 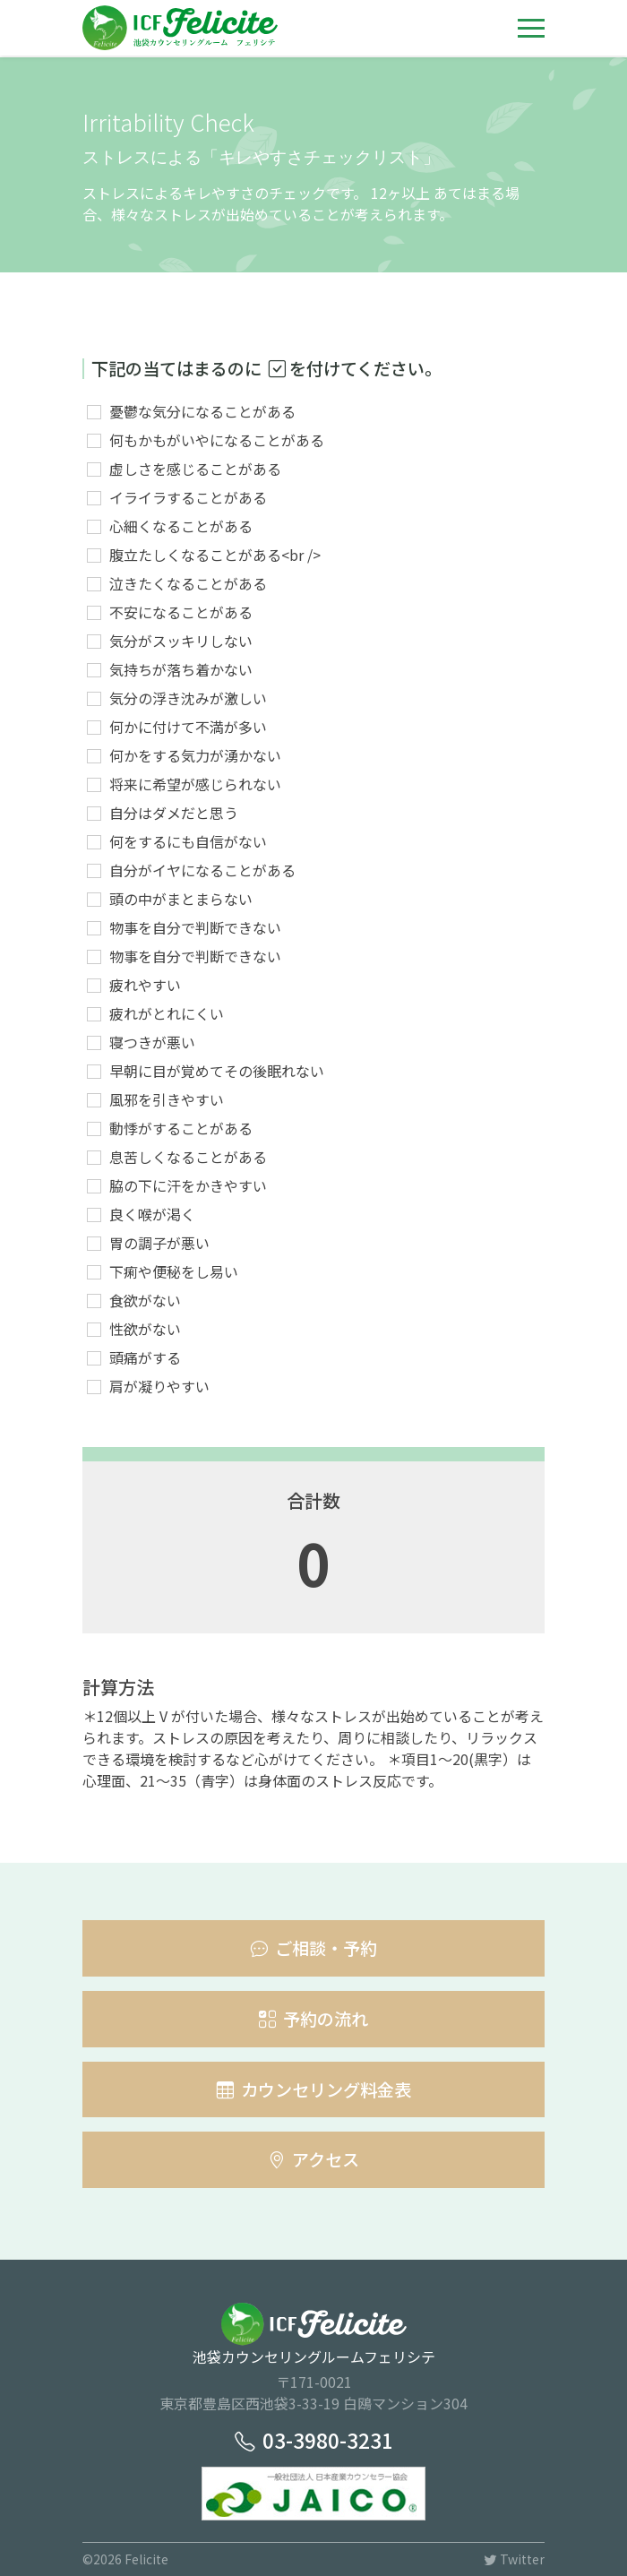 I want to click on [Toggle navigation], so click(x=531, y=28).